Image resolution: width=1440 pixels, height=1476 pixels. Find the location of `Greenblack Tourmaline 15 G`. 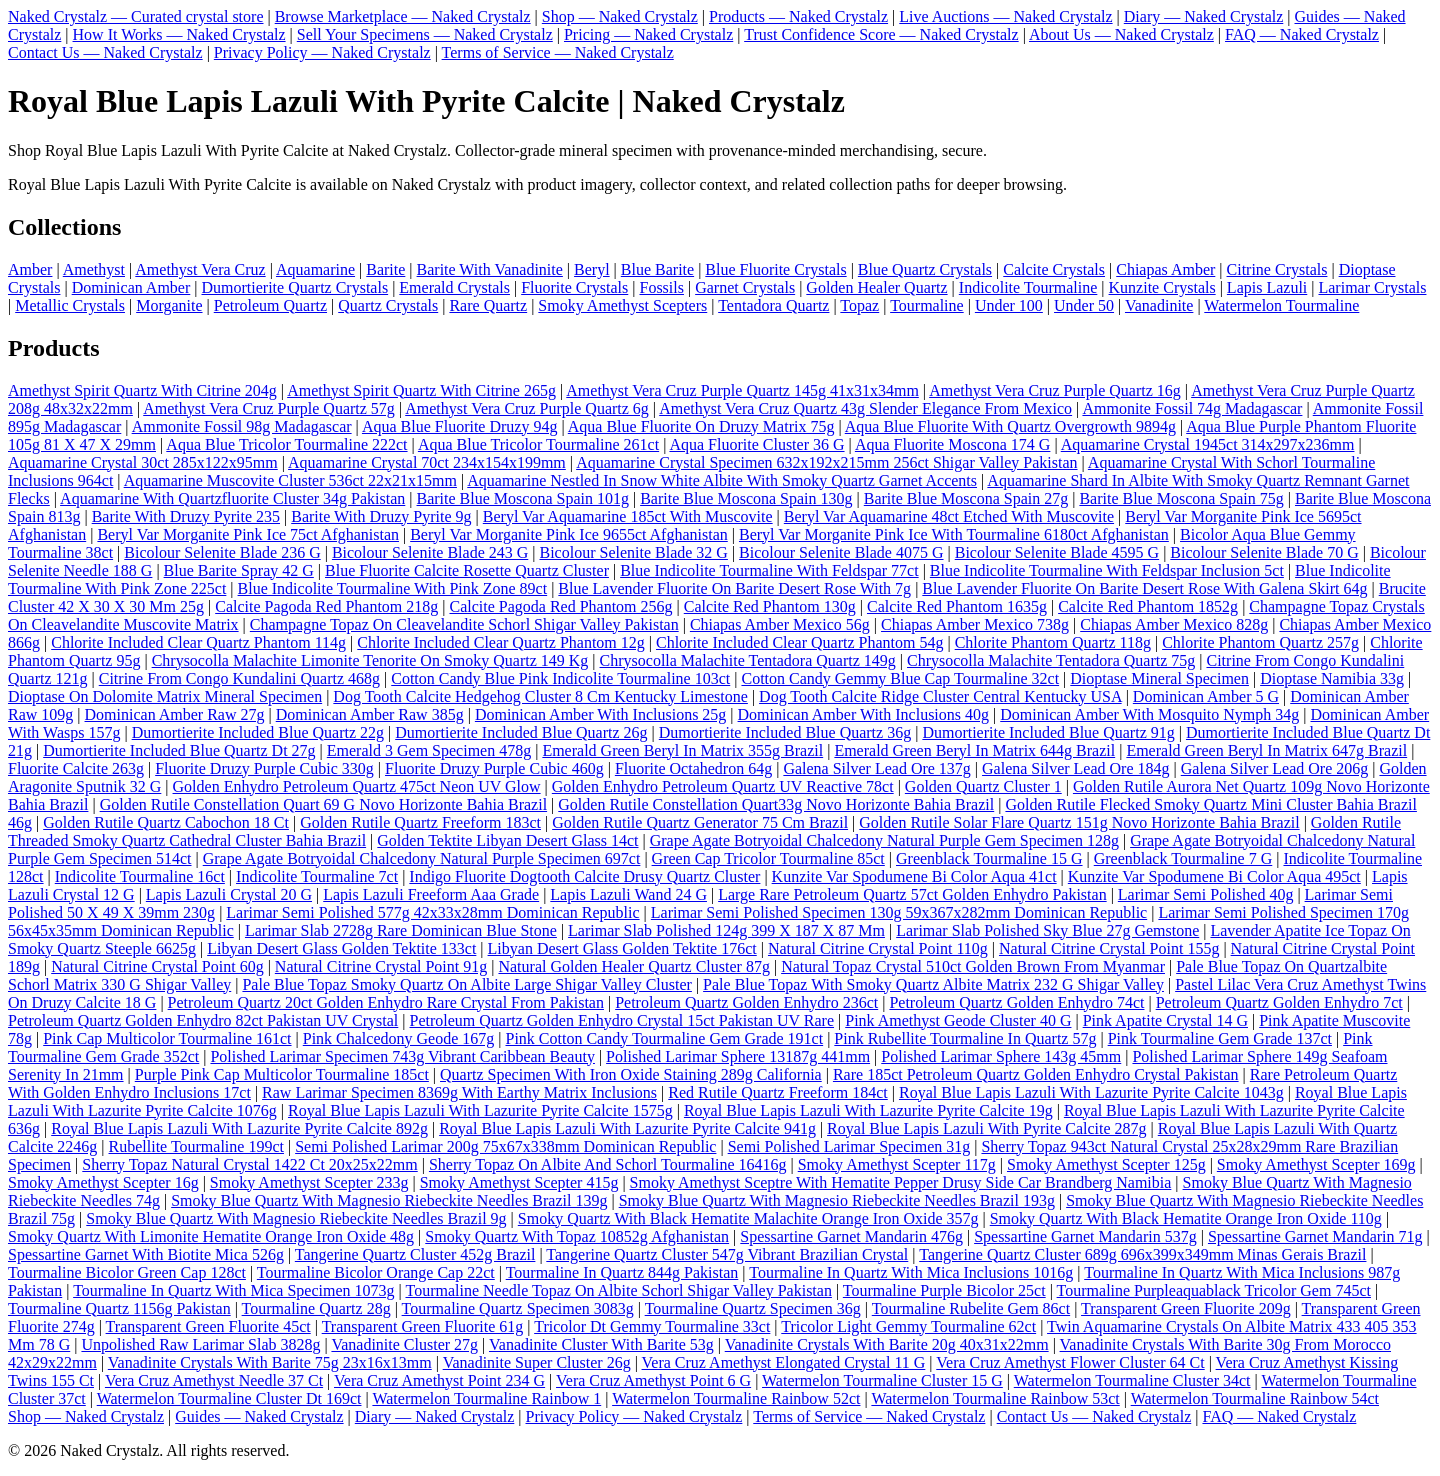

Greenblack Tourmaline 15 G is located at coordinates (989, 858).